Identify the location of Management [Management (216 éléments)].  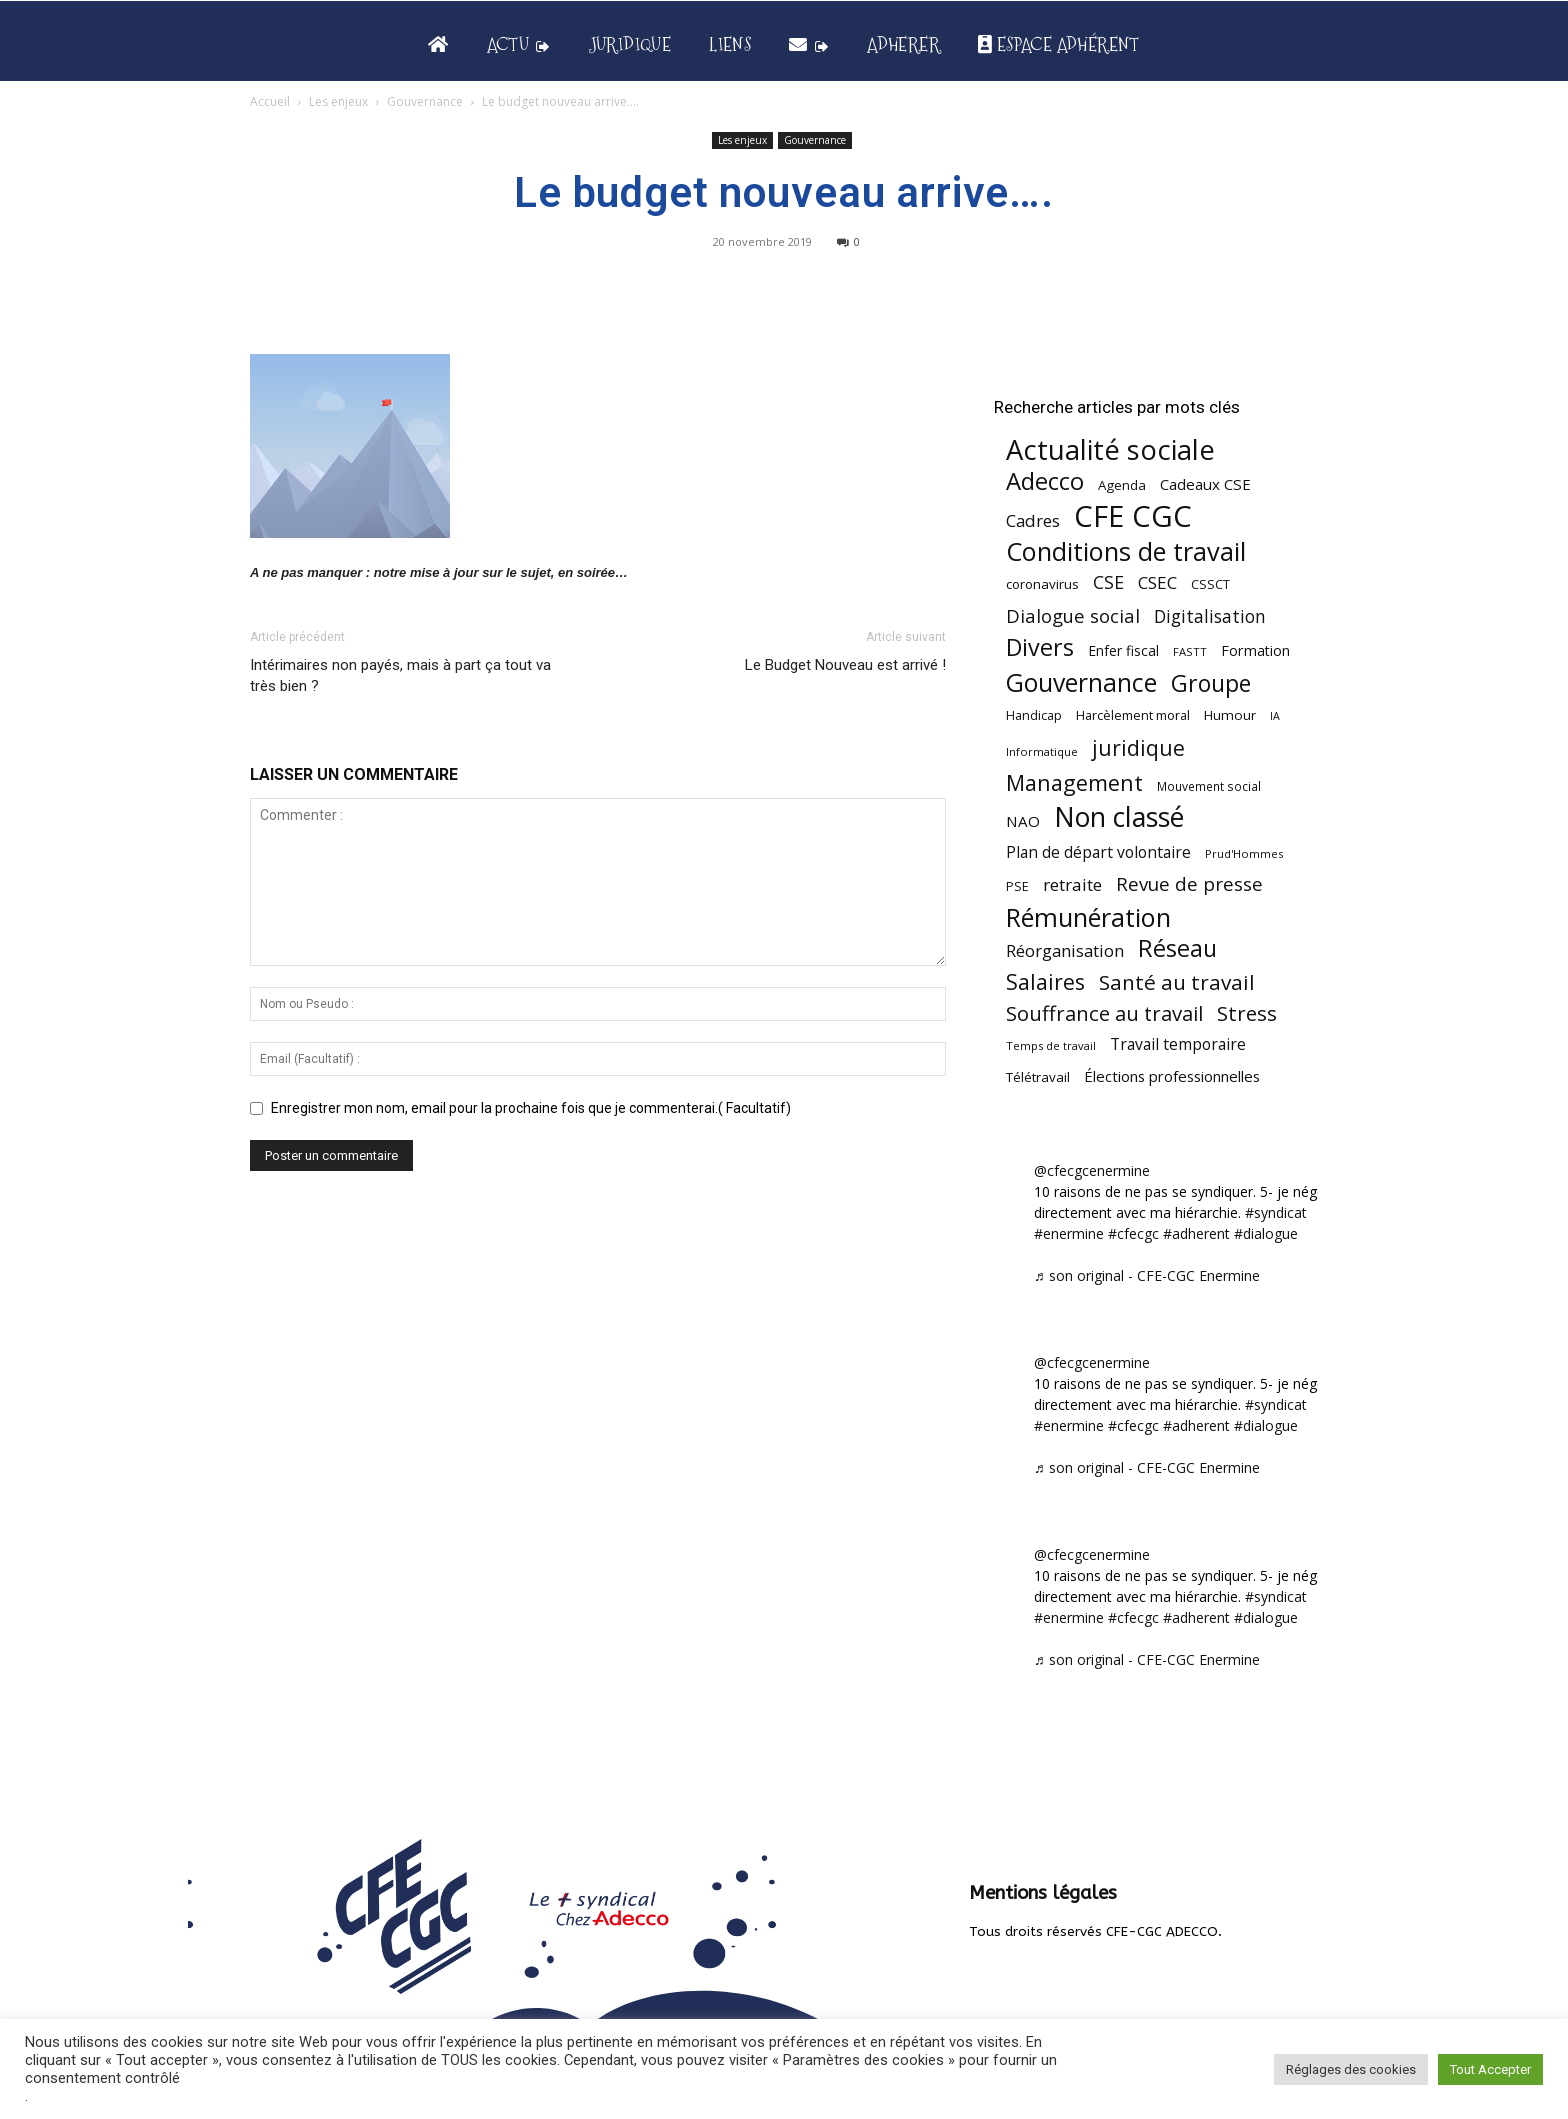
(1074, 782).